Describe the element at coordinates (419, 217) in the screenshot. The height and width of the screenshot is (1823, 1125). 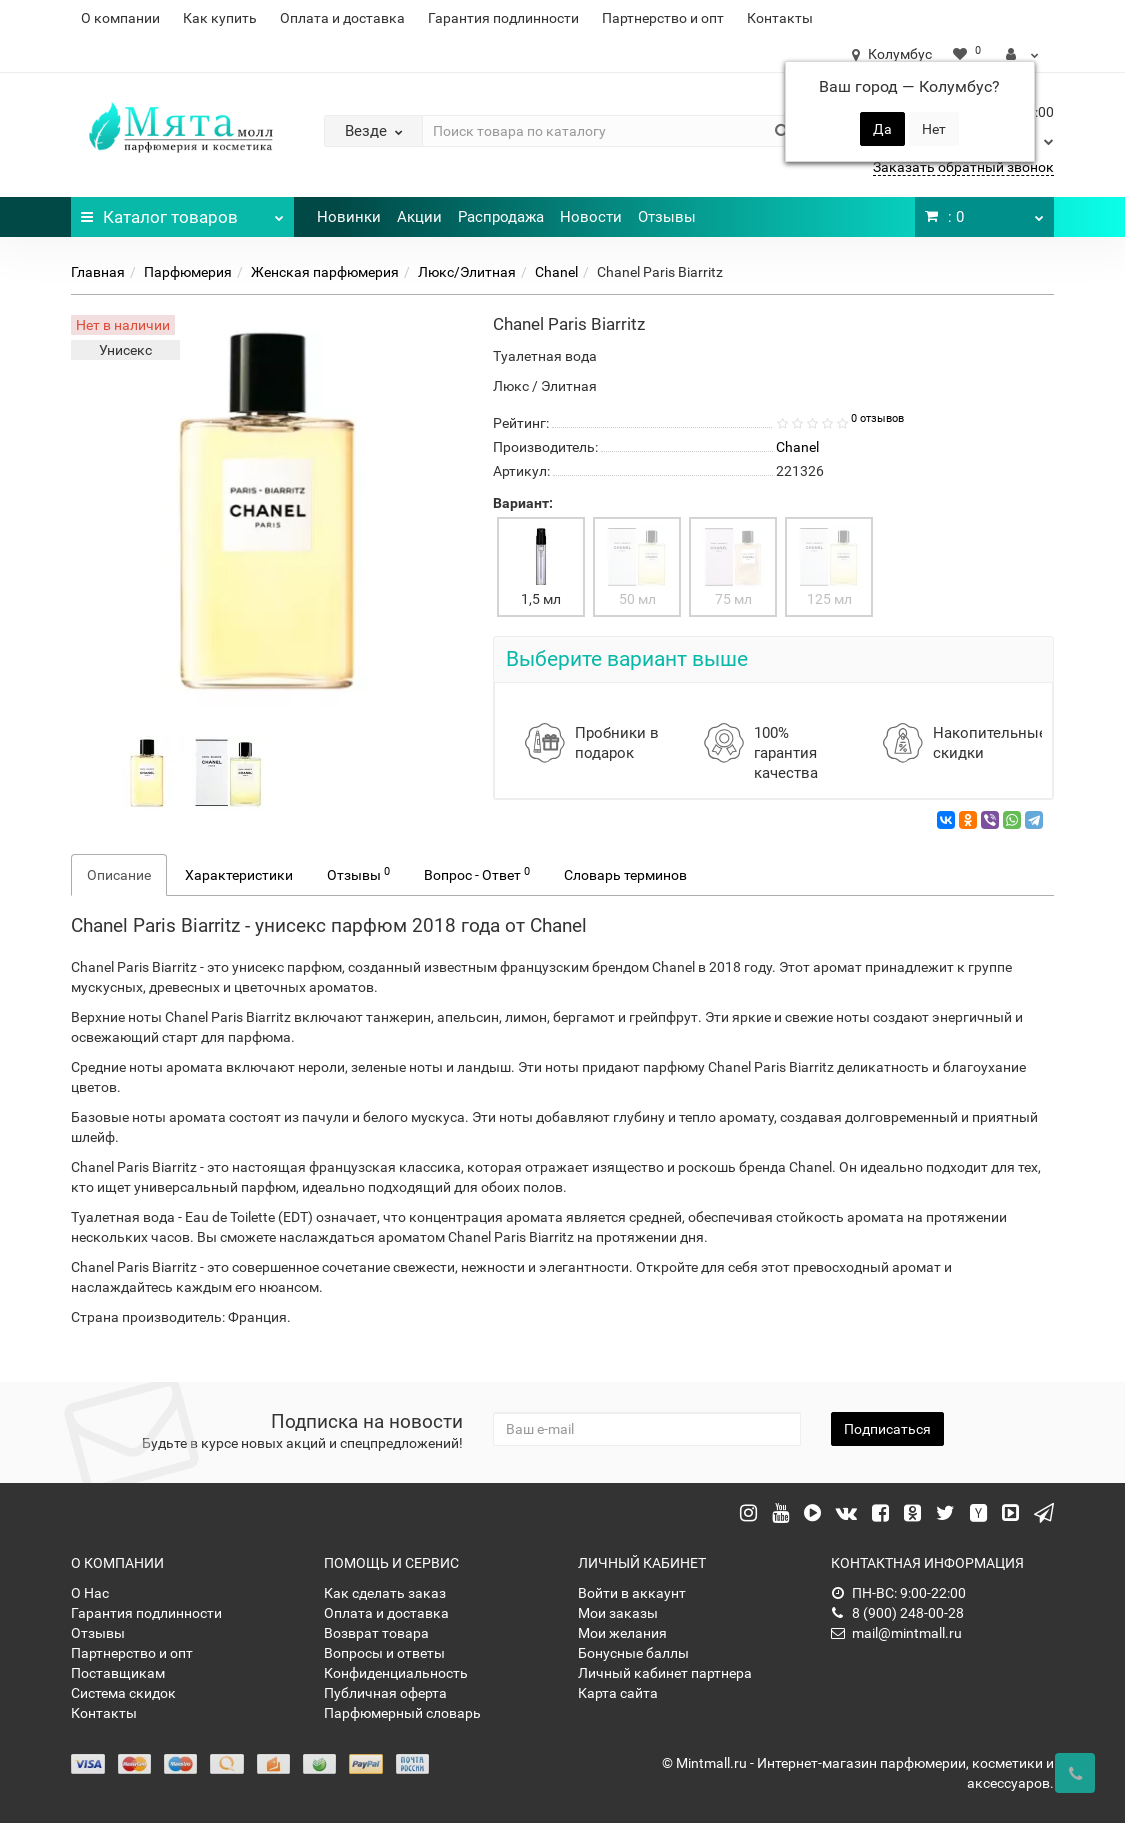
I see `Акции` at that location.